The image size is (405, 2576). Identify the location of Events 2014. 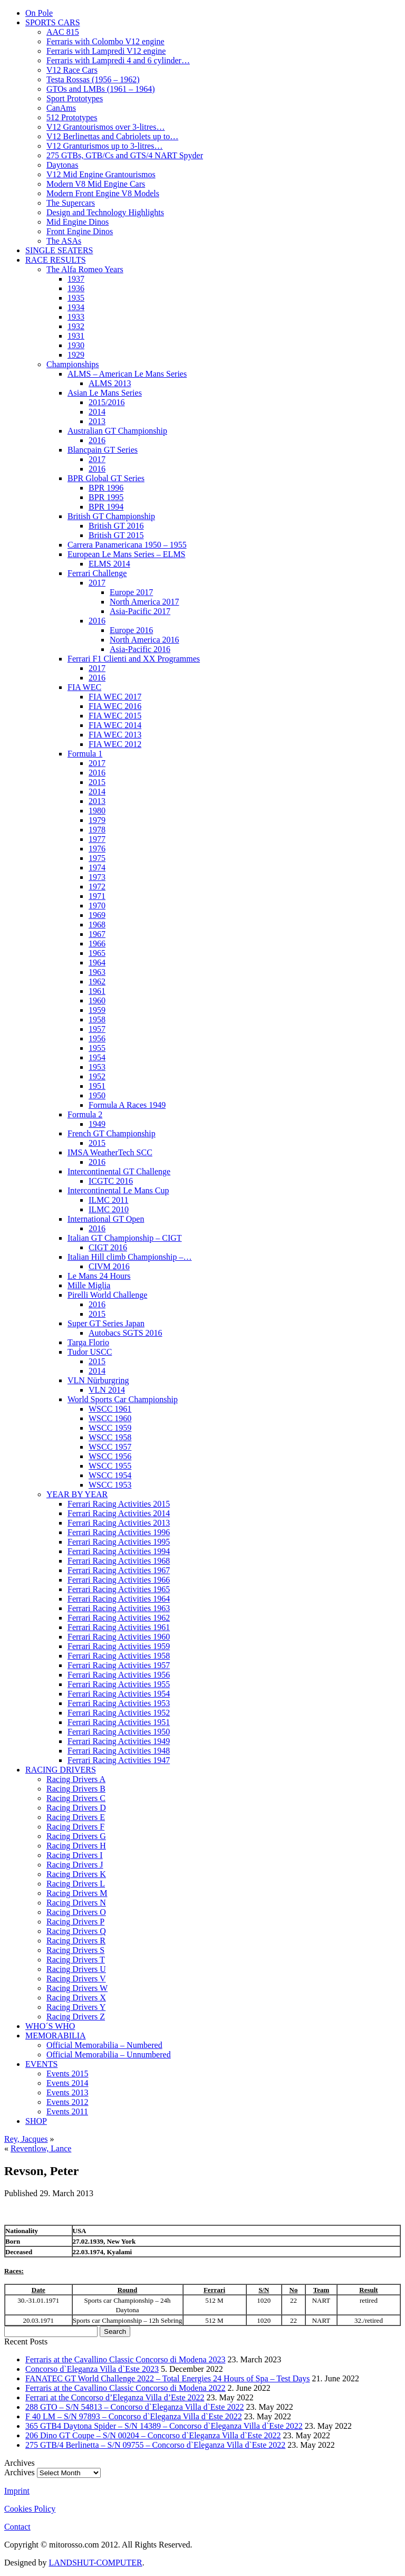
(67, 2083).